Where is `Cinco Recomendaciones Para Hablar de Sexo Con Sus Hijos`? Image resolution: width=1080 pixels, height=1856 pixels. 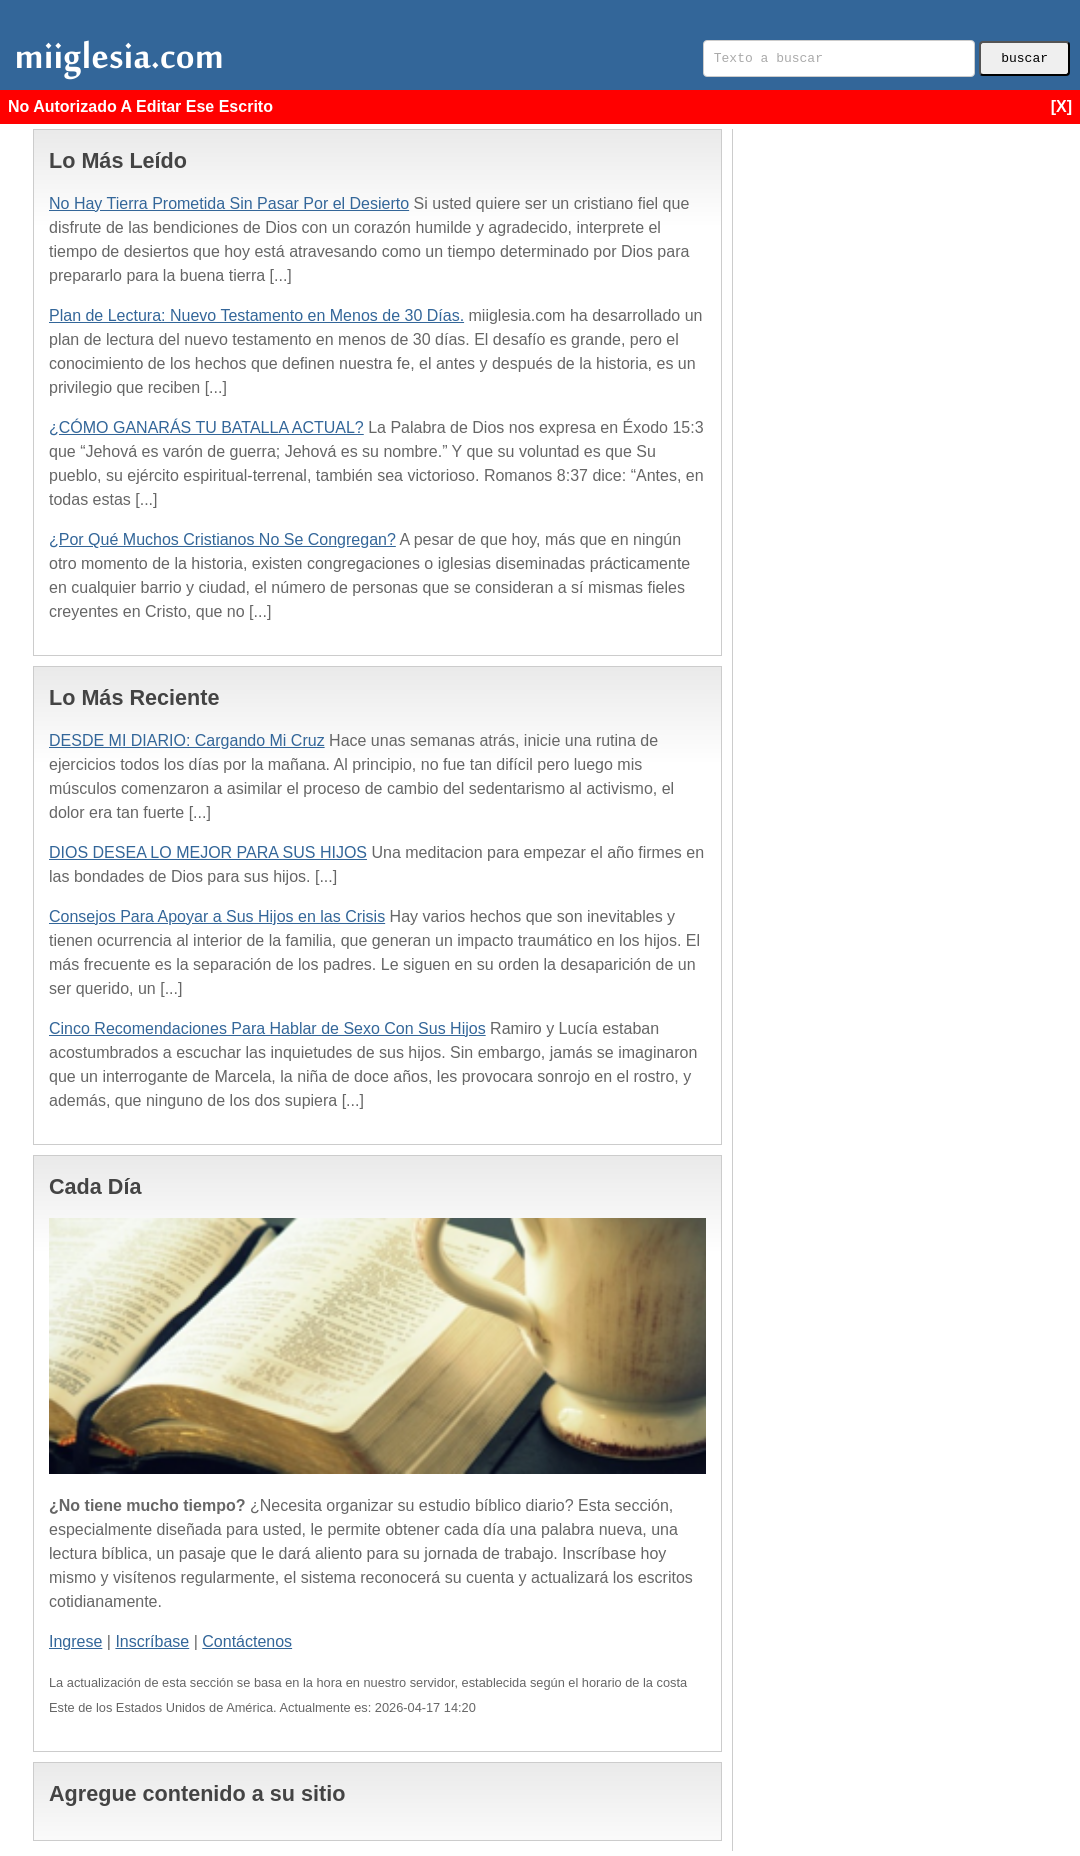 Cinco Recomendaciones Para Hablar de Sexo Con Sus Hijos is located at coordinates (267, 1028).